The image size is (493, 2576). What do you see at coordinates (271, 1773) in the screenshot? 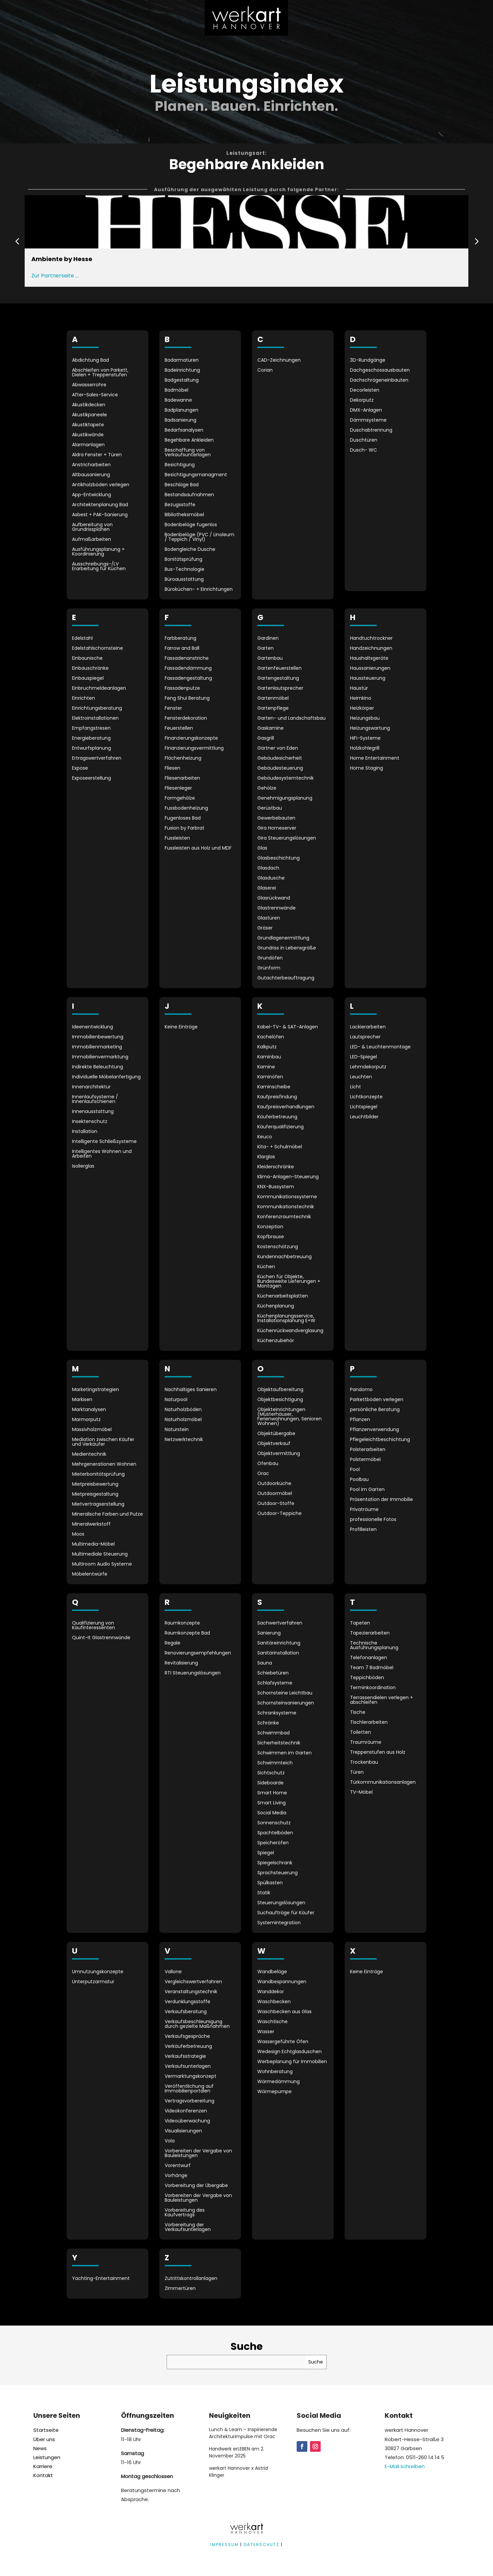
I see `Sichtschutz` at bounding box center [271, 1773].